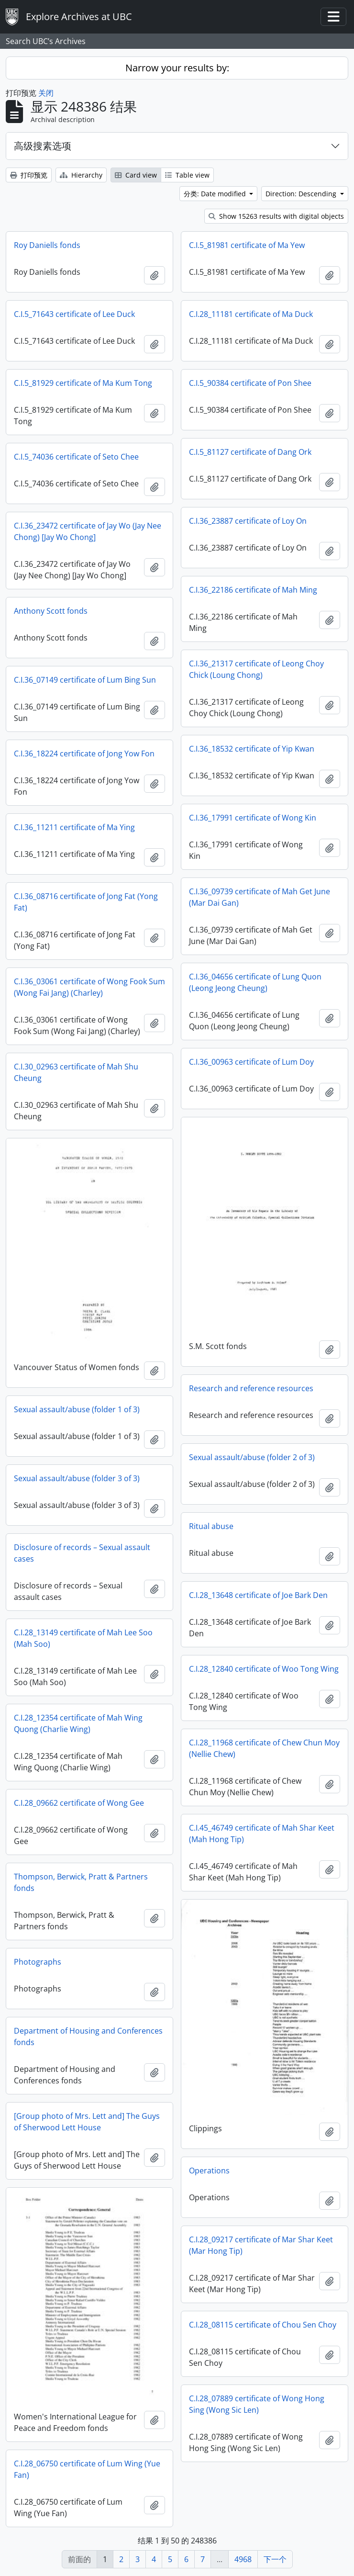 The image size is (354, 2576). What do you see at coordinates (177, 67) in the screenshot?
I see `Narrow your results by:` at bounding box center [177, 67].